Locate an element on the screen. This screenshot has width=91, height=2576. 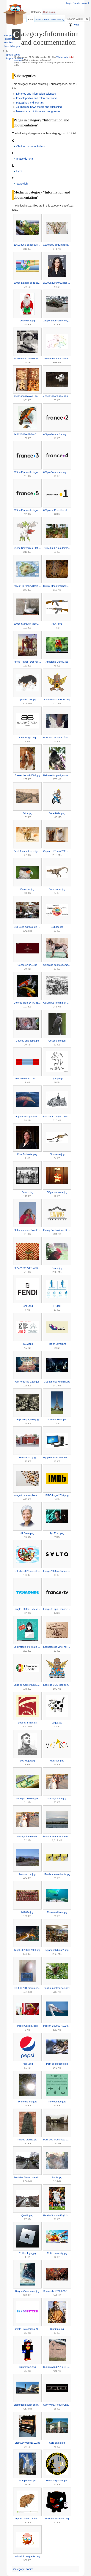
Encyclopedias and reference works is located at coordinates (36, 98).